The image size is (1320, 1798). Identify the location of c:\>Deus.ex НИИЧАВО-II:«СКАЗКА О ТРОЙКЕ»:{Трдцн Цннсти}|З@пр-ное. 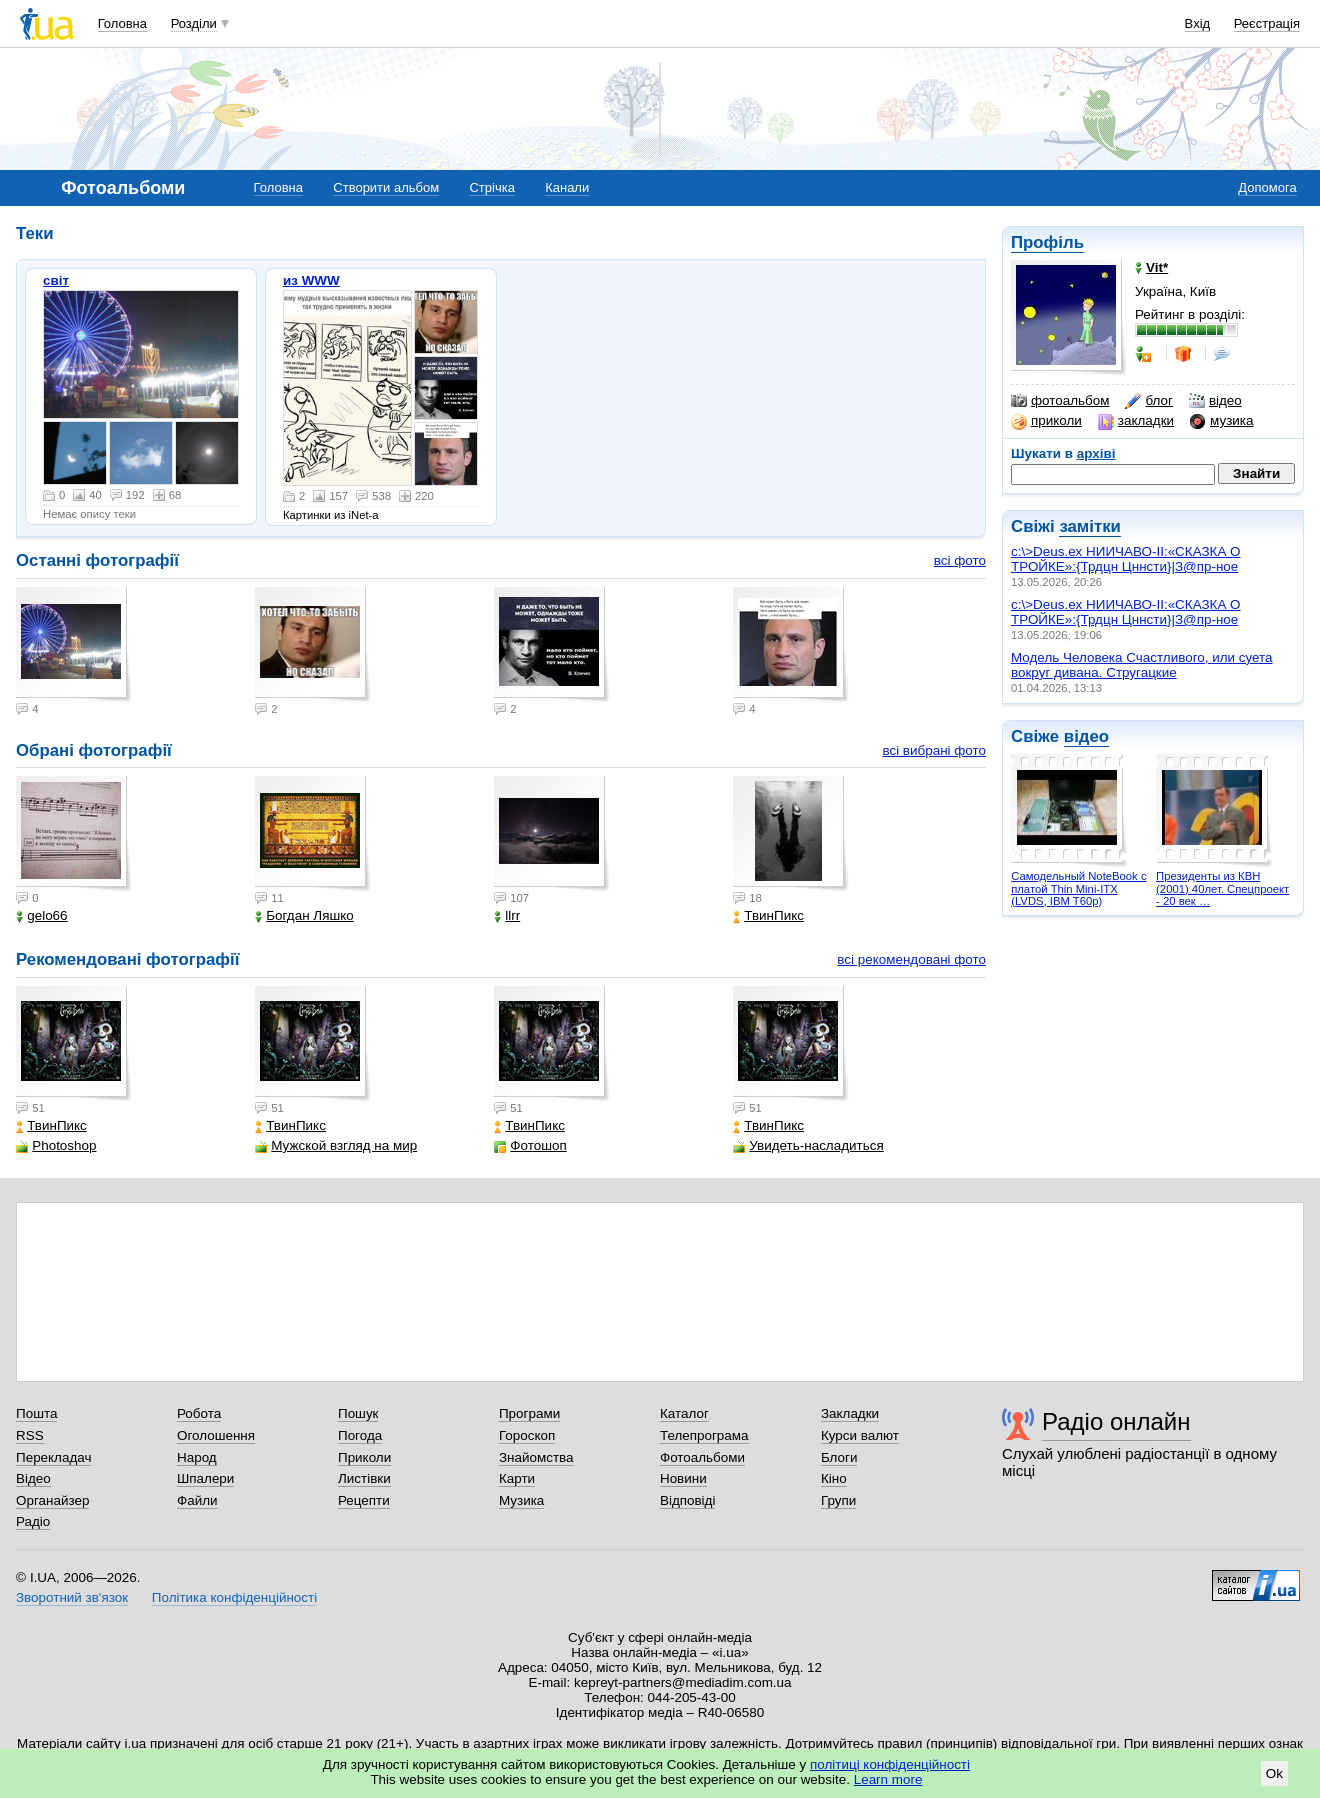
(1126, 559).